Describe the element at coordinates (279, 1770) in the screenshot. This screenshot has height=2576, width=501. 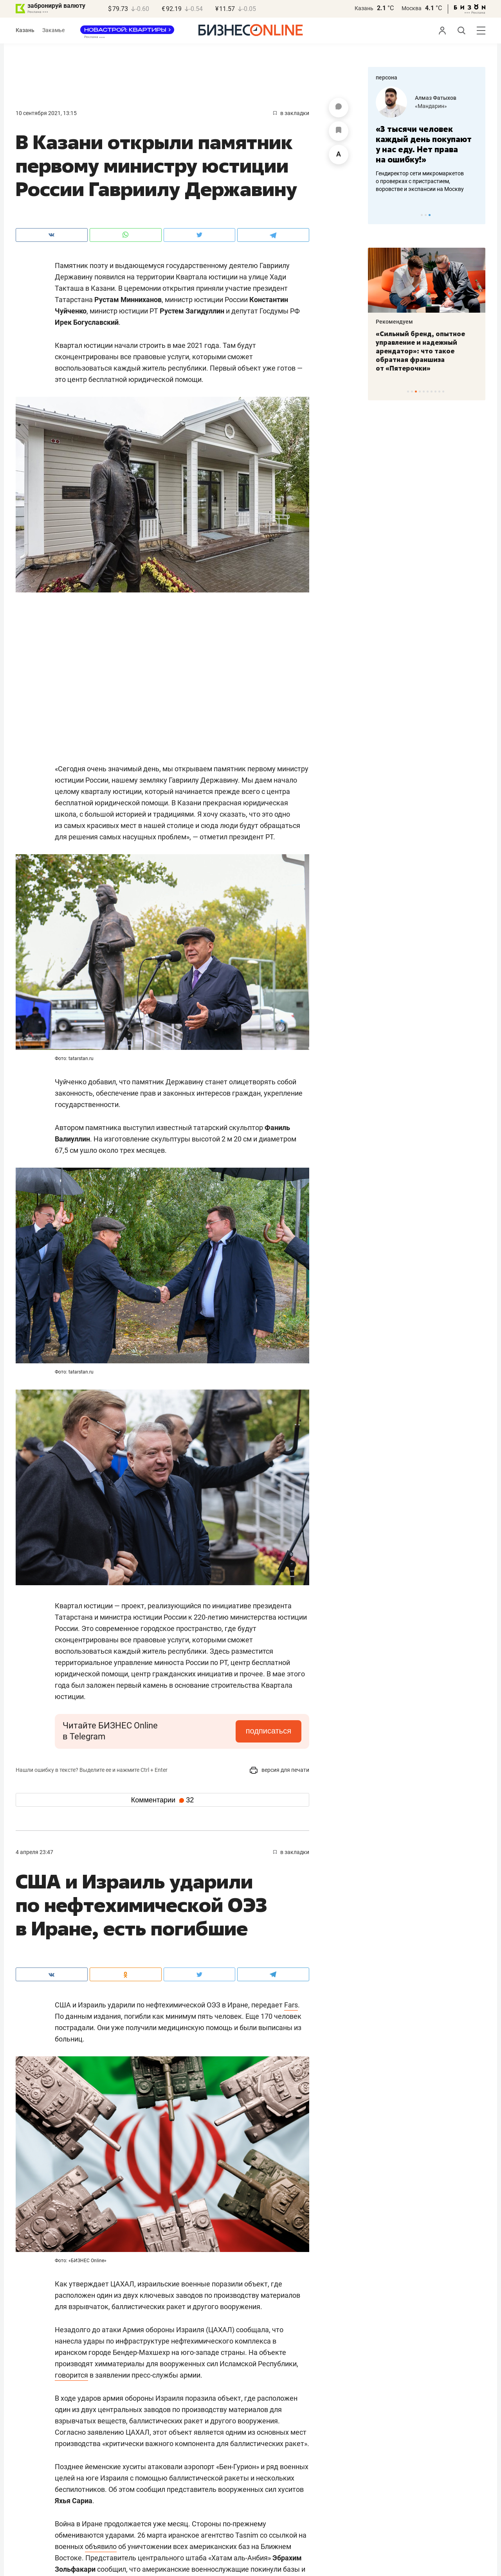
I see `версия для печати` at that location.